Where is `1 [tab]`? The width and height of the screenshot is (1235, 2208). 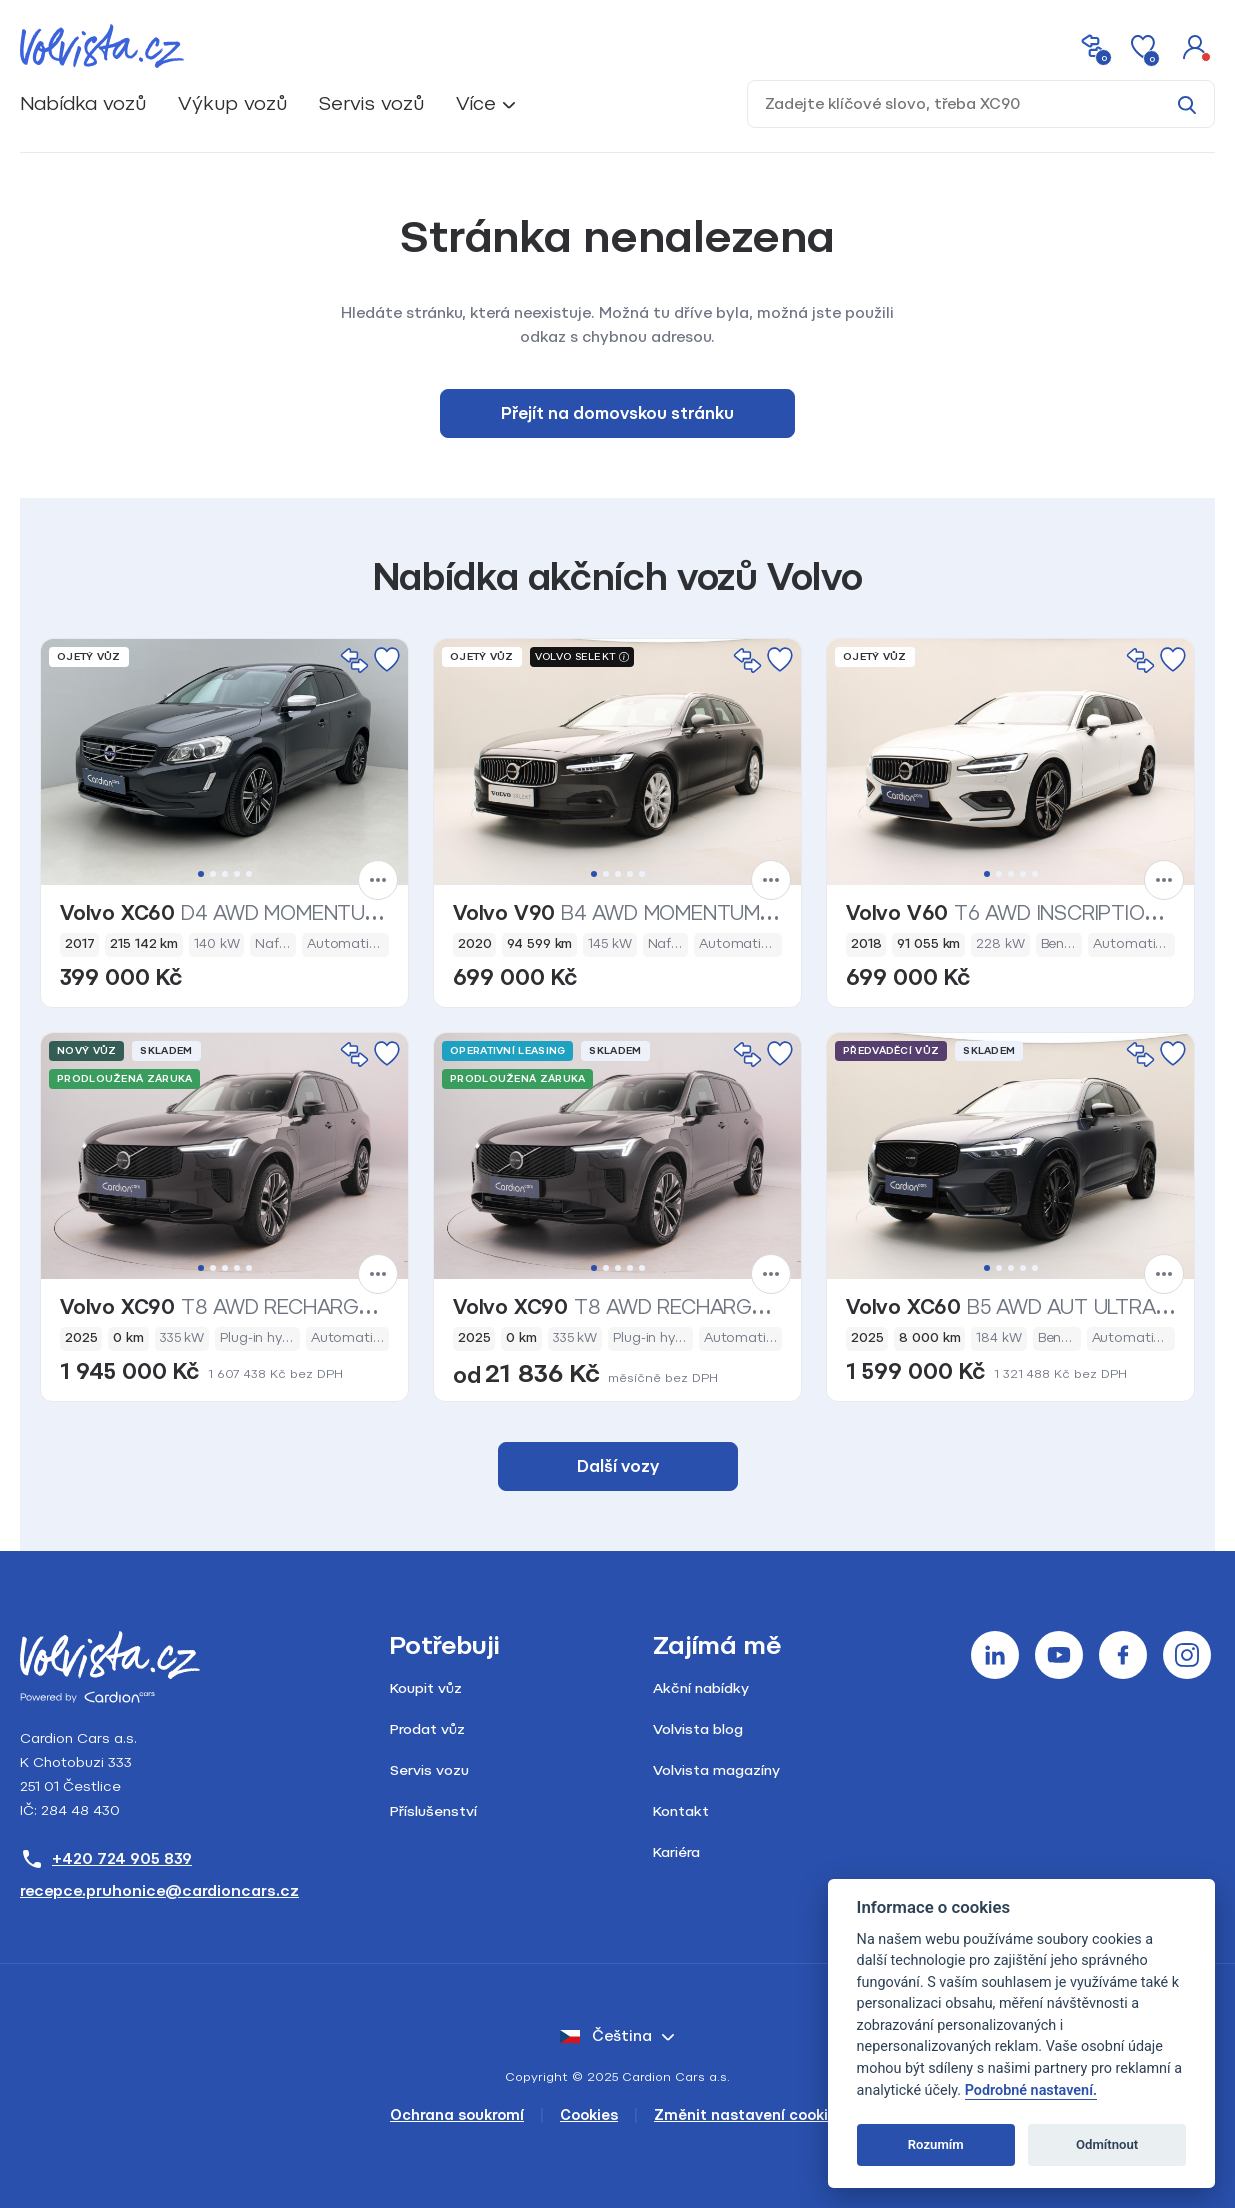
1 [tab] is located at coordinates (201, 874).